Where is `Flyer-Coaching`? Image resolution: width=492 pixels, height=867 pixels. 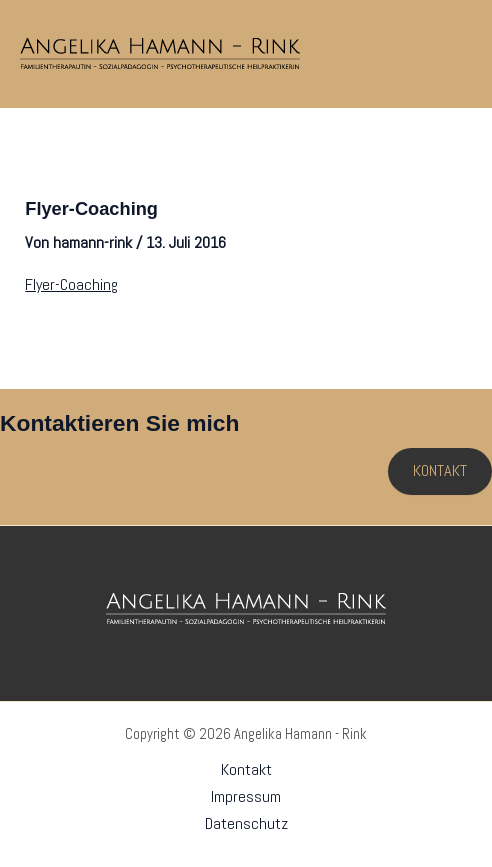 Flyer-Coaching is located at coordinates (71, 284).